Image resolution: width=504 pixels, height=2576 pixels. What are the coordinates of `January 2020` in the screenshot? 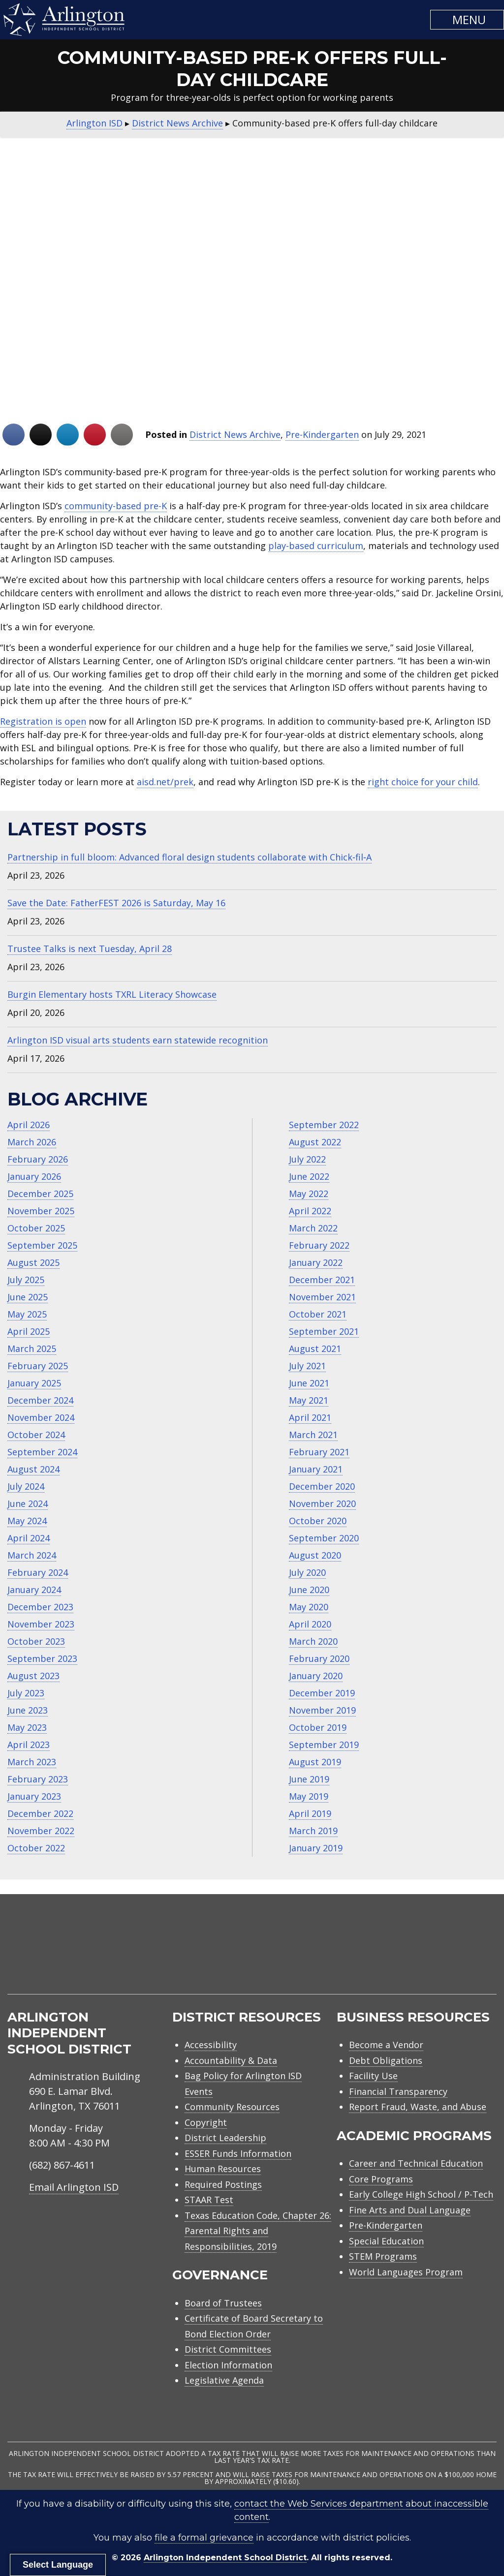 It's located at (316, 1676).